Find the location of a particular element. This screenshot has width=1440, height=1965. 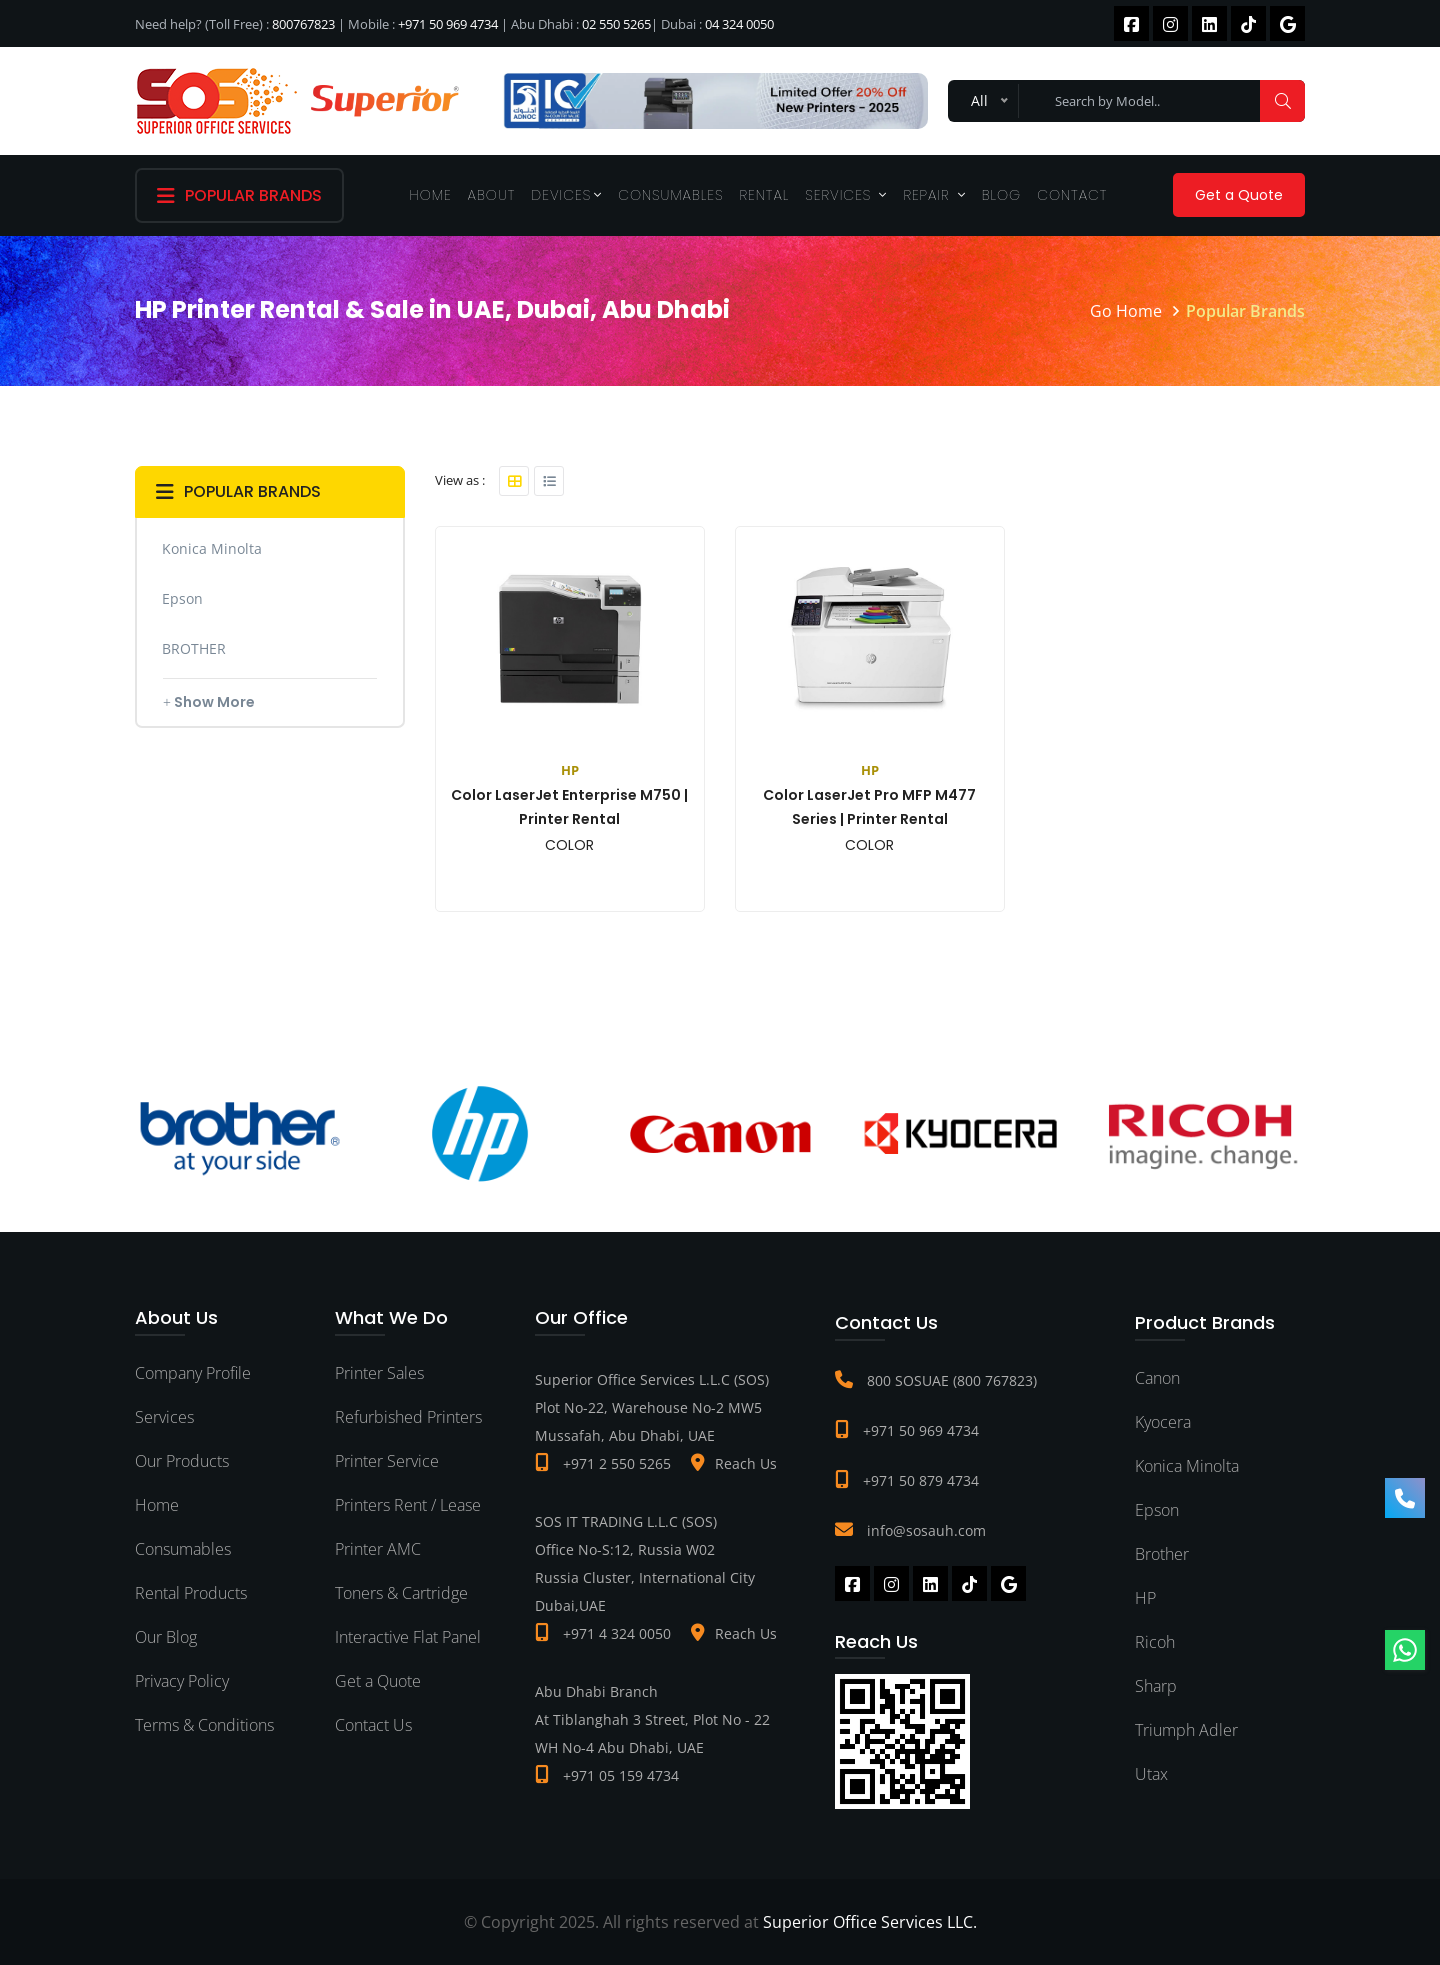

Terms & Conditions is located at coordinates (204, 1725).